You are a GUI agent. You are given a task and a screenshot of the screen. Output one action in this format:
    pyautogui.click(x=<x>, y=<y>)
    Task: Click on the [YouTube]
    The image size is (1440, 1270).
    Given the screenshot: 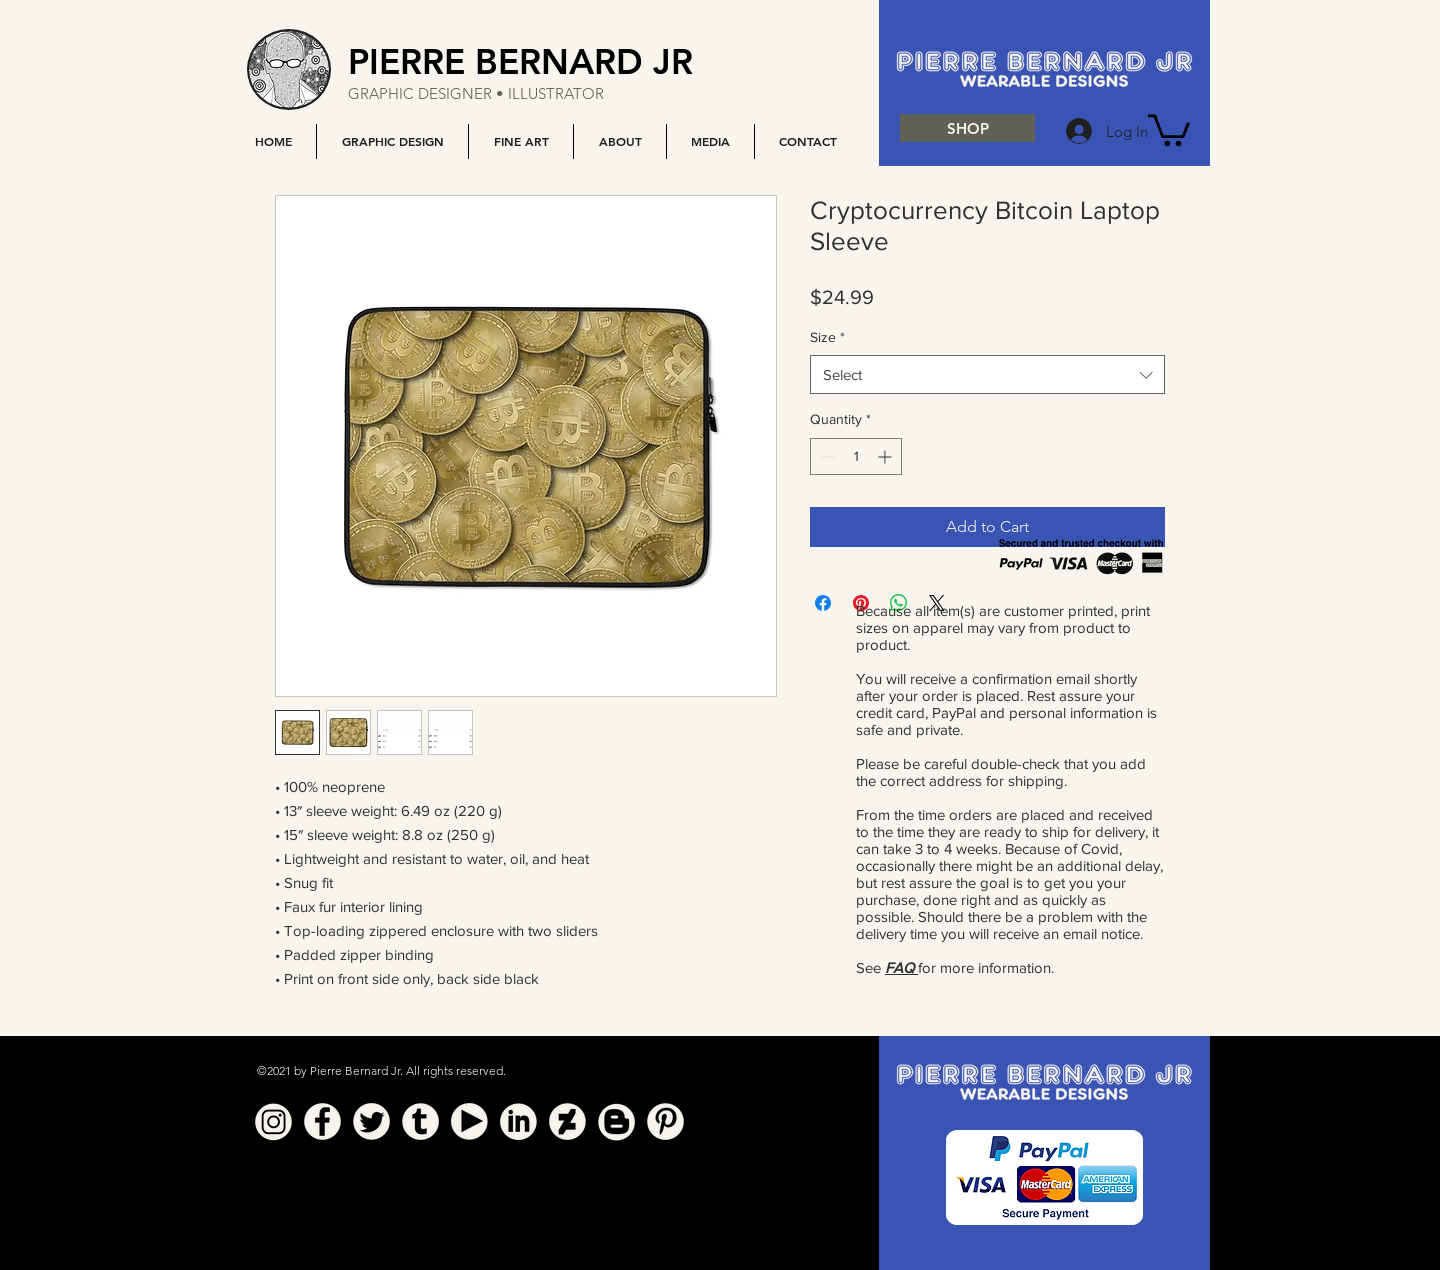 What is the action you would take?
    pyautogui.click(x=469, y=1121)
    